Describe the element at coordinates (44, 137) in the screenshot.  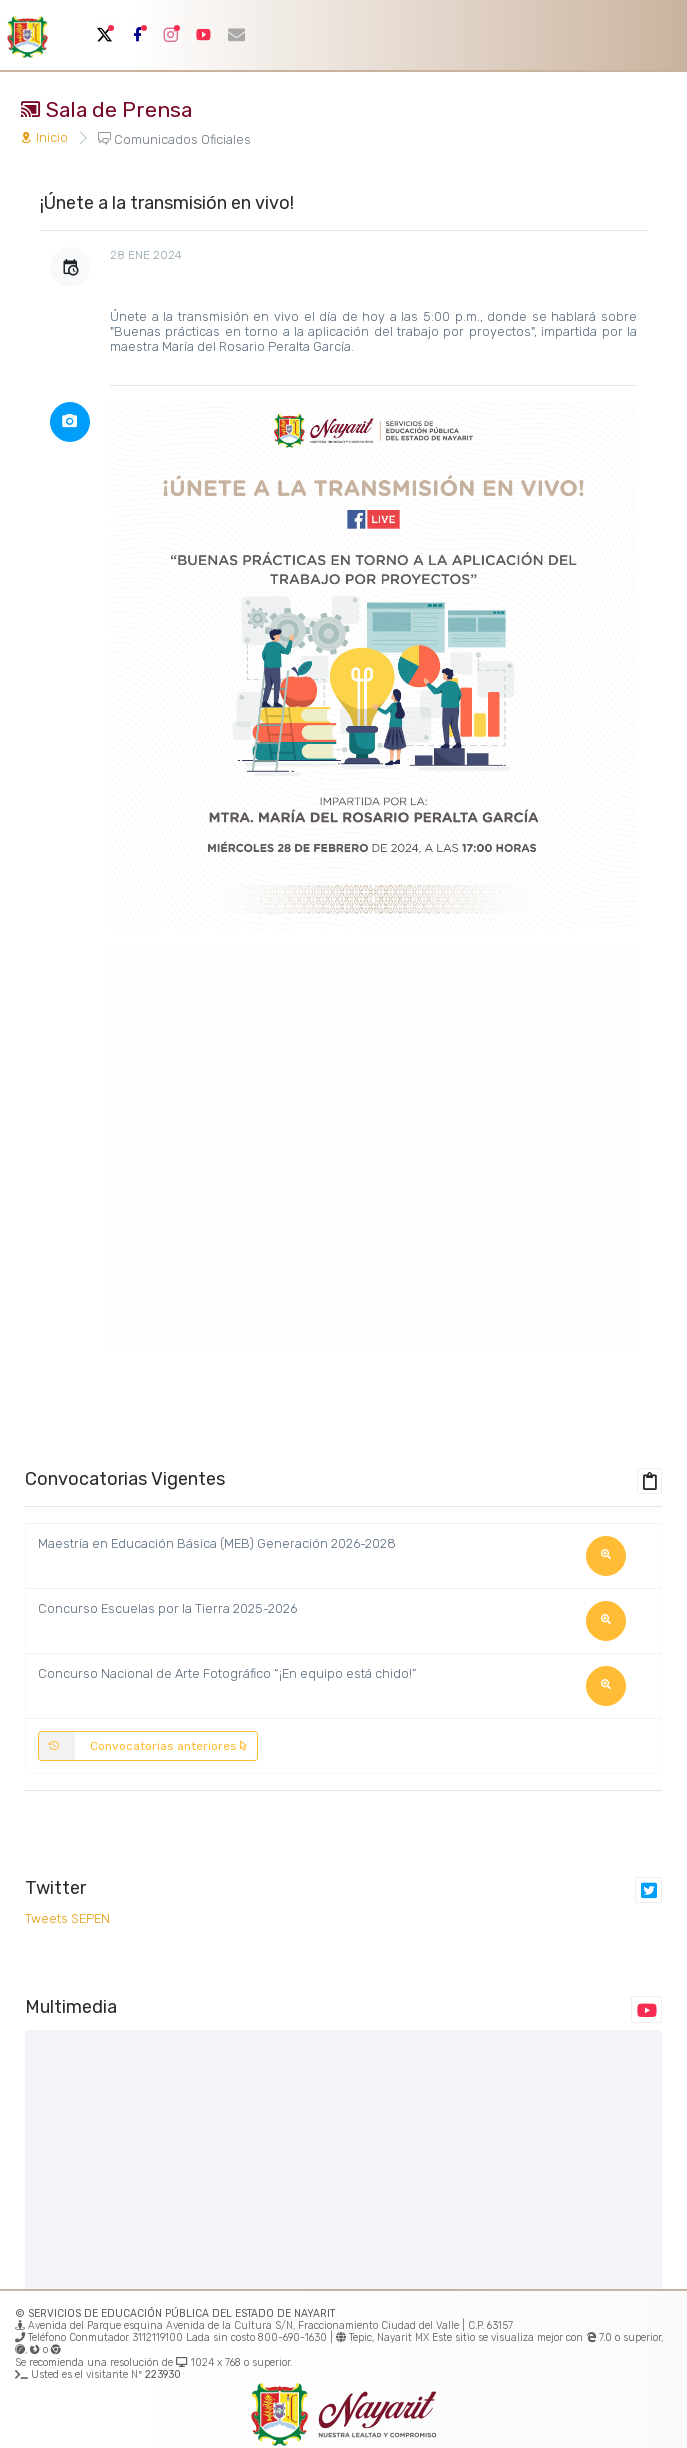
I see `Inicio` at that location.